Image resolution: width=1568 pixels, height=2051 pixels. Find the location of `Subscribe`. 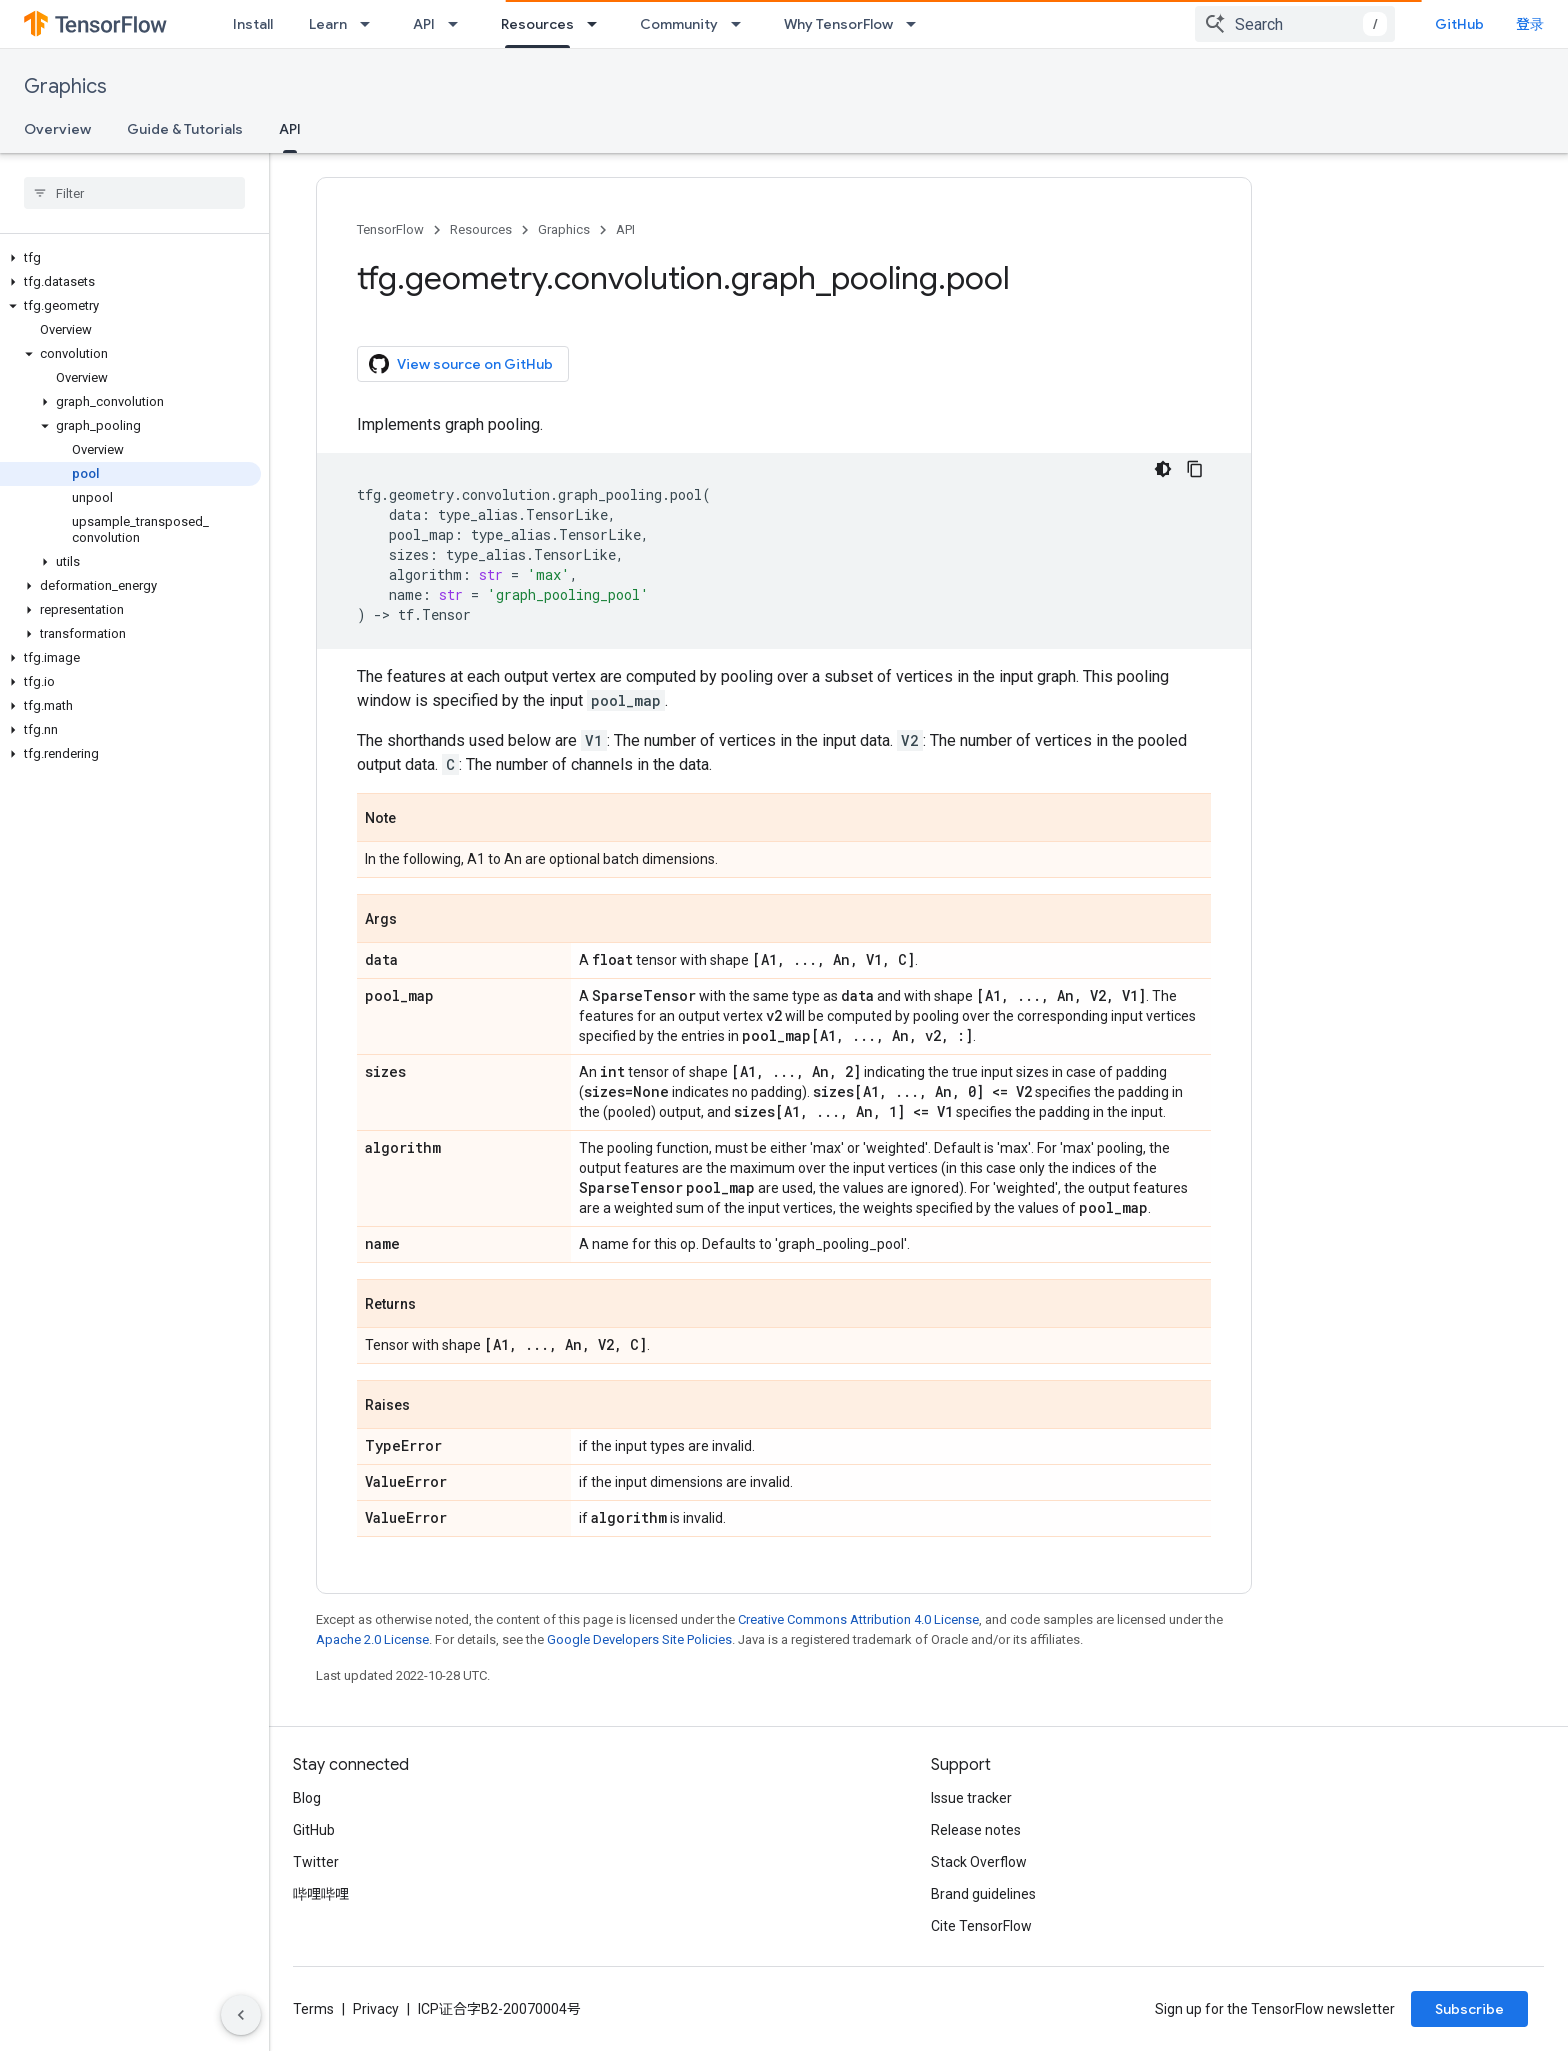

Subscribe is located at coordinates (1469, 2009).